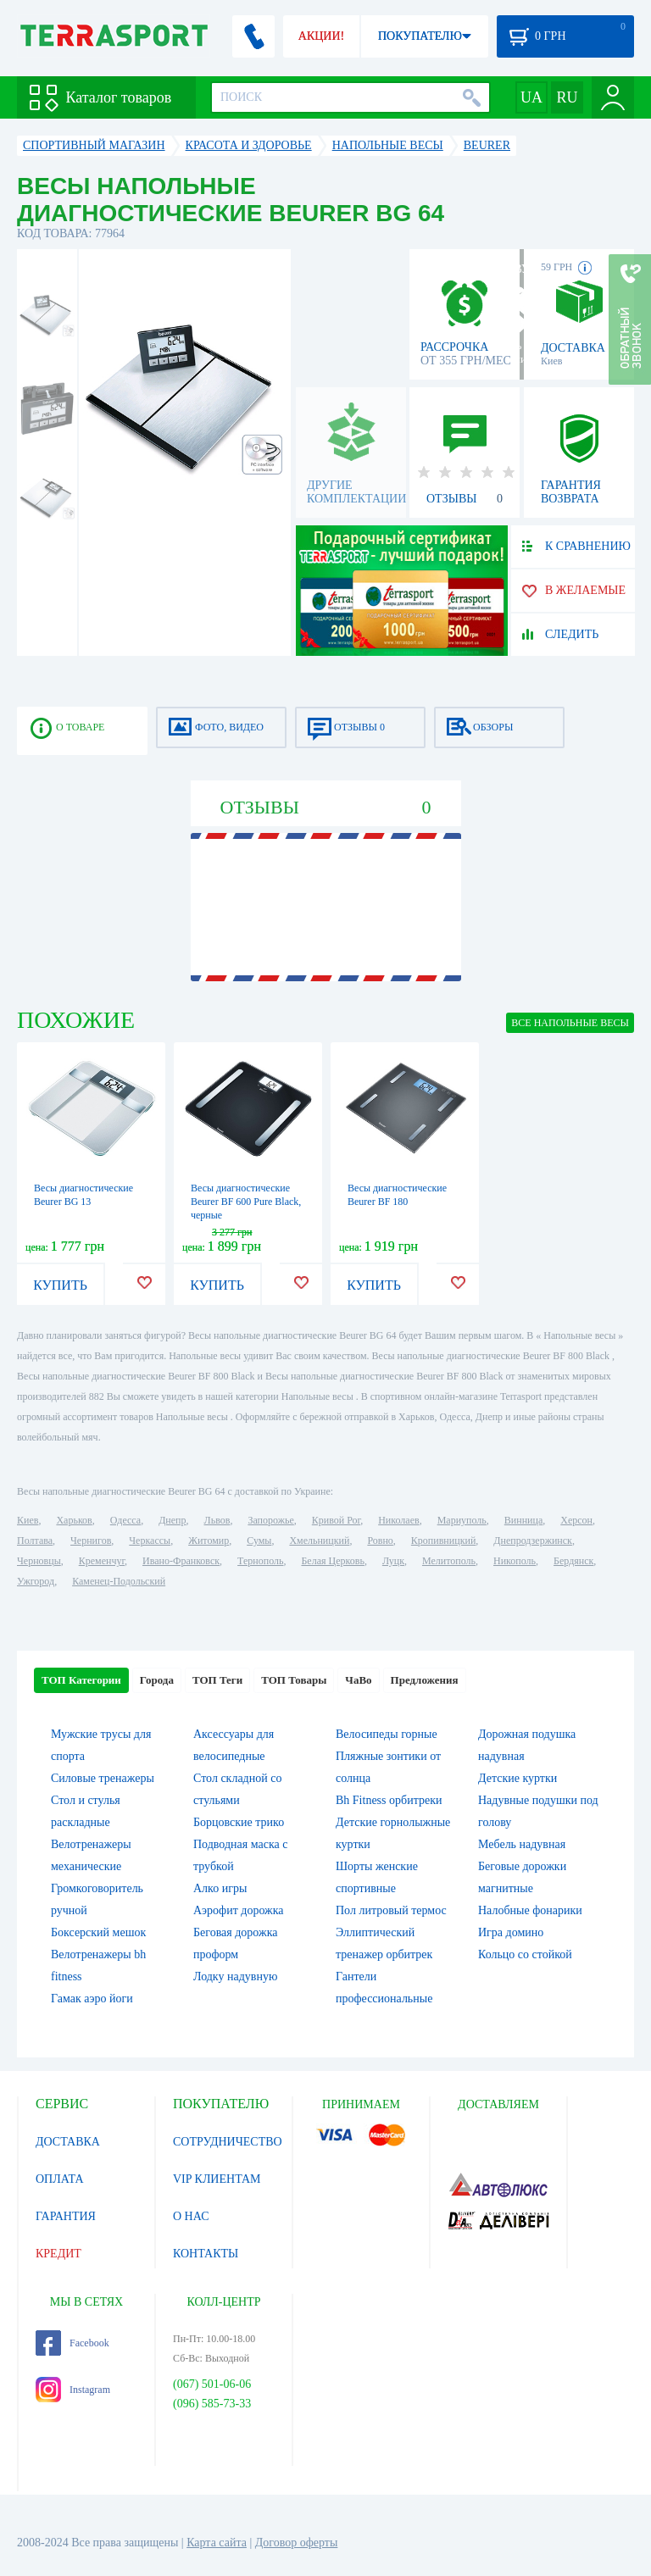  I want to click on VIP КЛИЕНТАМ, so click(217, 2179).